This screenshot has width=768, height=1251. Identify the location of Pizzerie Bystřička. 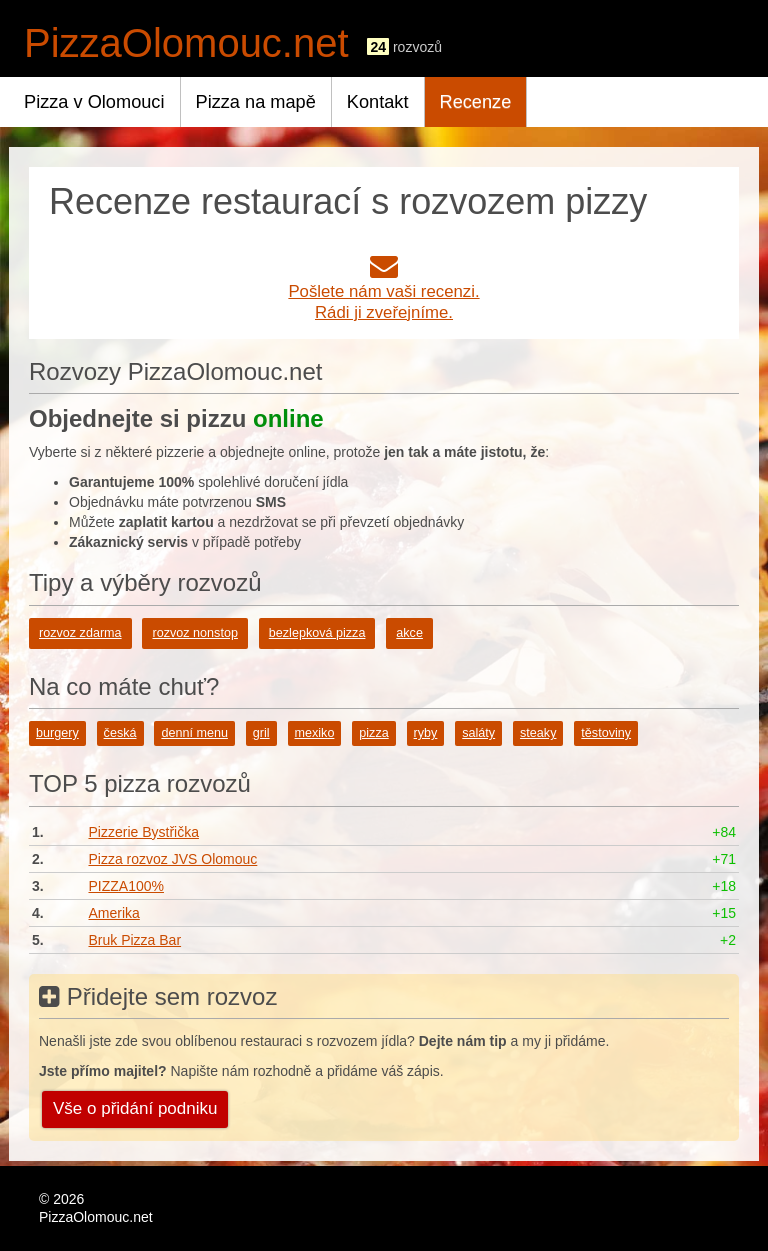
(143, 832).